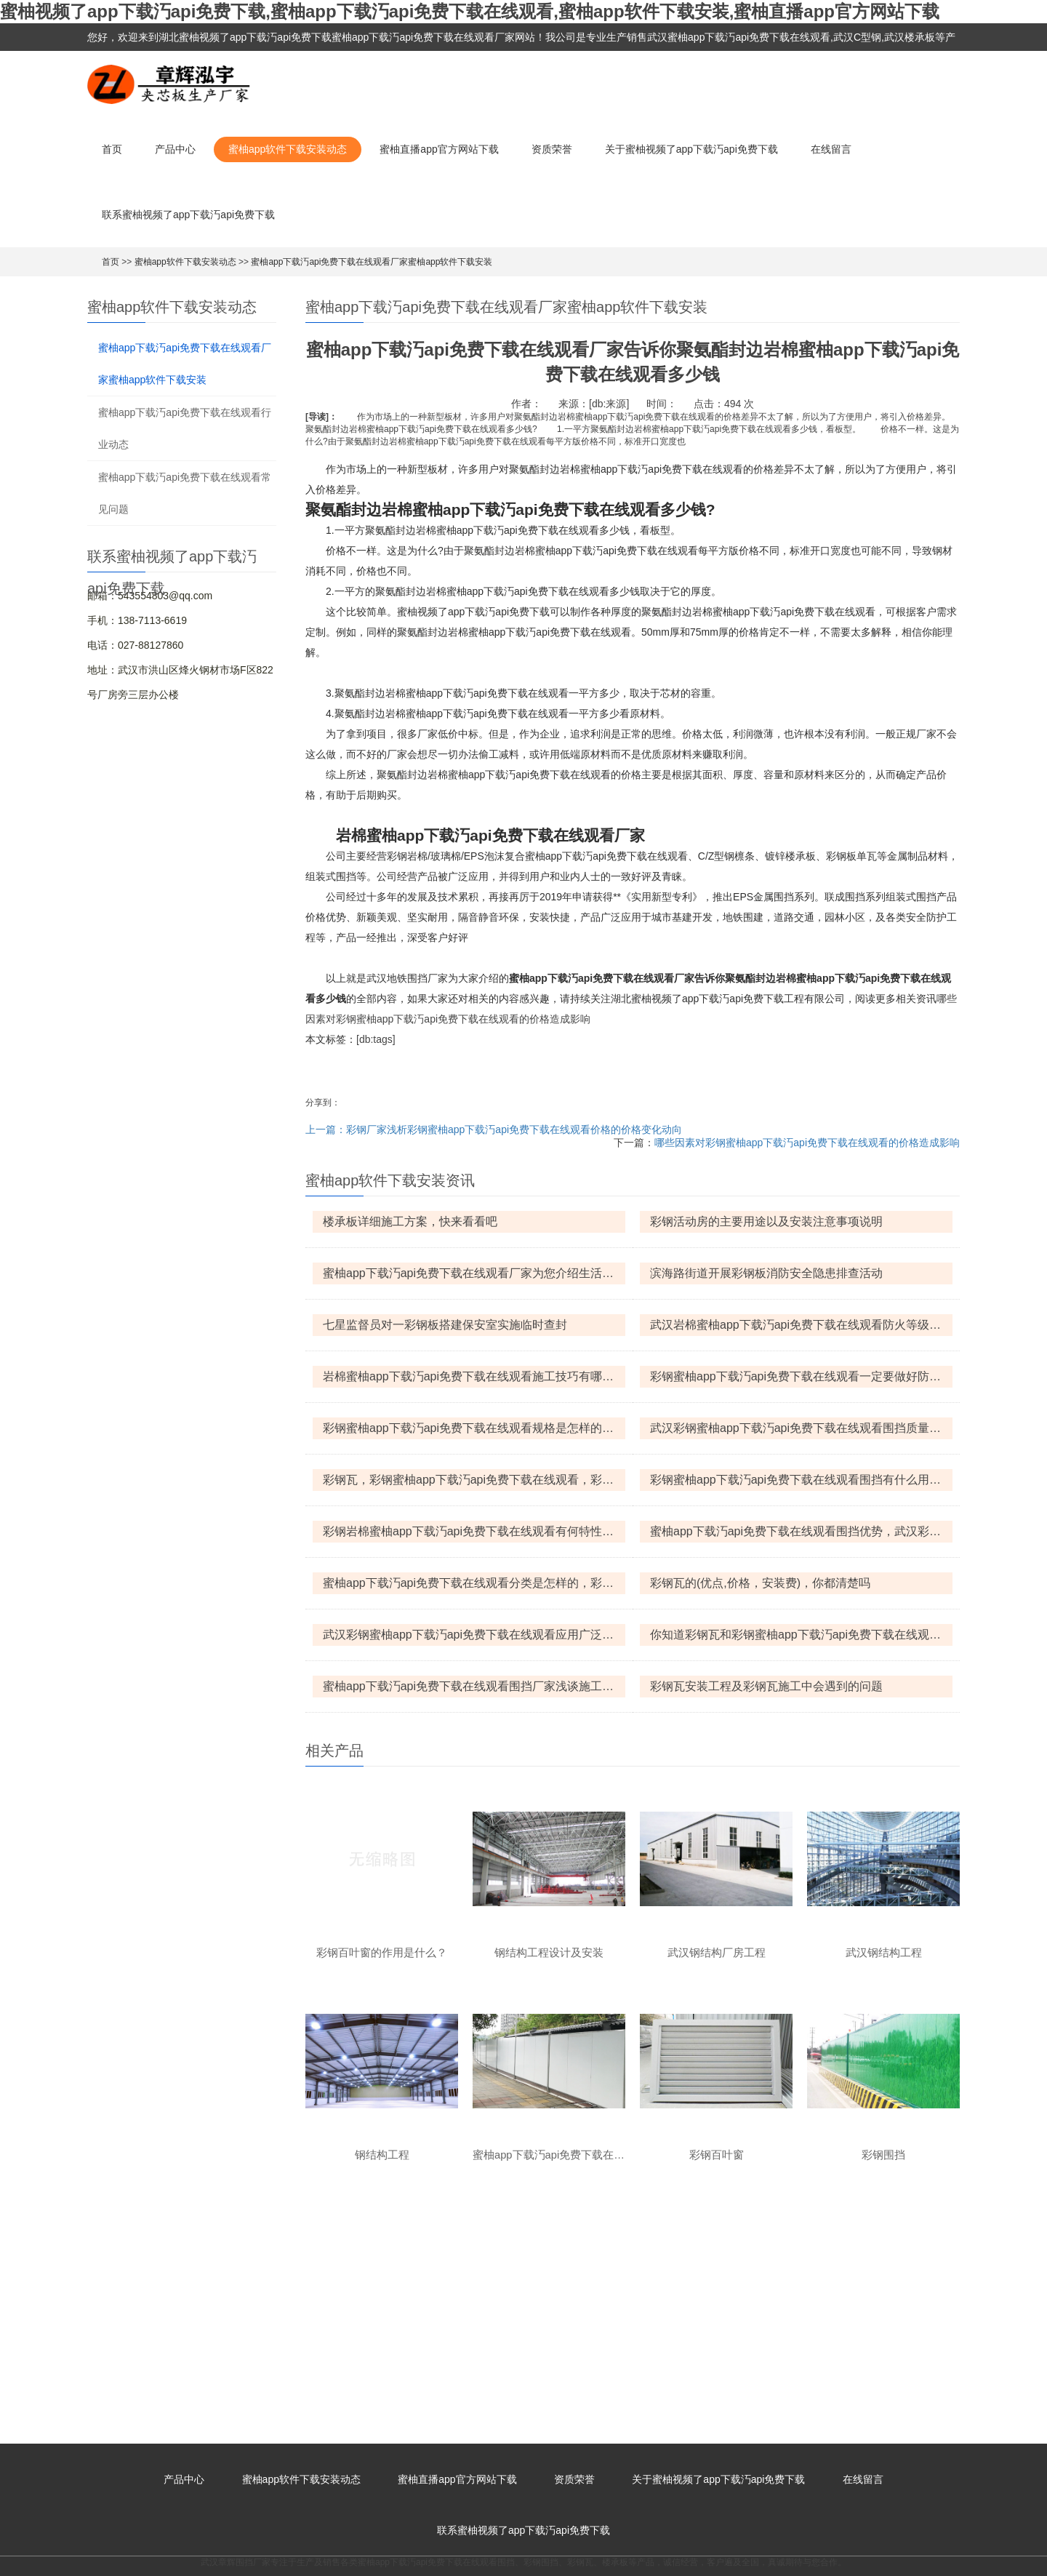 The image size is (1047, 2576). Describe the element at coordinates (439, 149) in the screenshot. I see `蜜柚直播app官方网站下载` at that location.